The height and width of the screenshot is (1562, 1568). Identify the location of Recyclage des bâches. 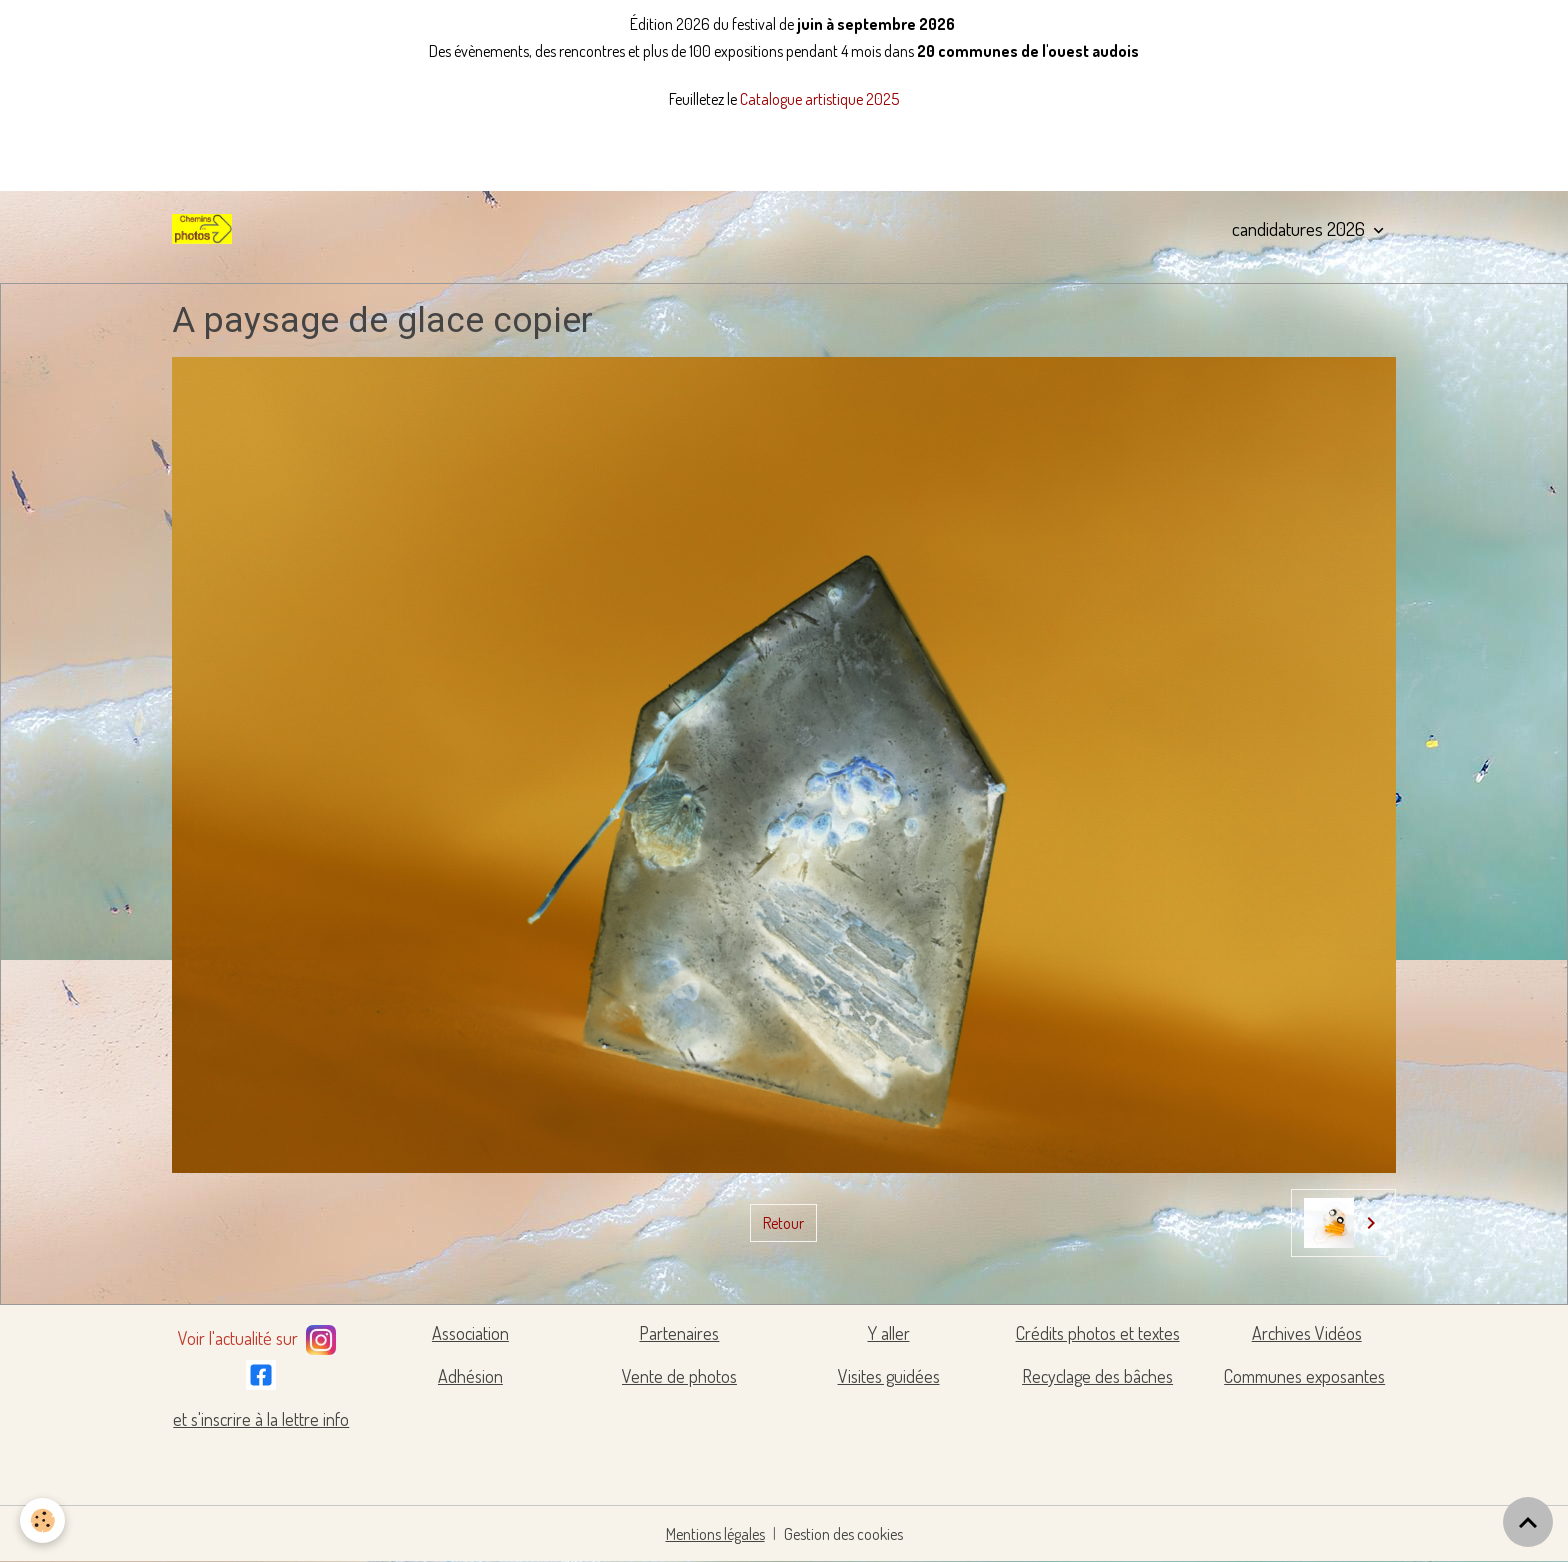
(1097, 1376).